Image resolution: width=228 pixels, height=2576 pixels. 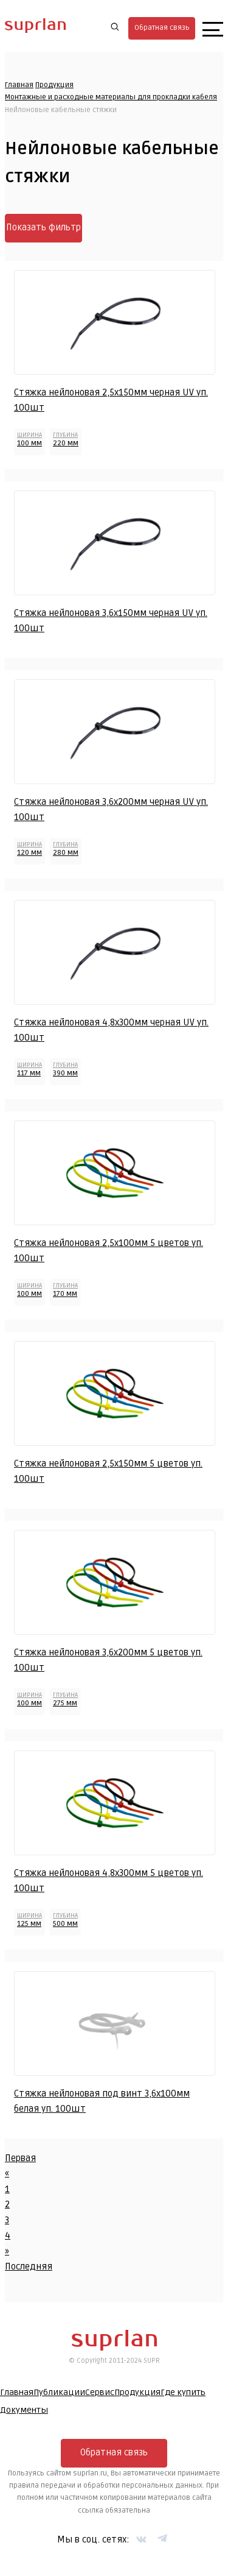 What do you see at coordinates (99, 2392) in the screenshot?
I see `Сервис` at bounding box center [99, 2392].